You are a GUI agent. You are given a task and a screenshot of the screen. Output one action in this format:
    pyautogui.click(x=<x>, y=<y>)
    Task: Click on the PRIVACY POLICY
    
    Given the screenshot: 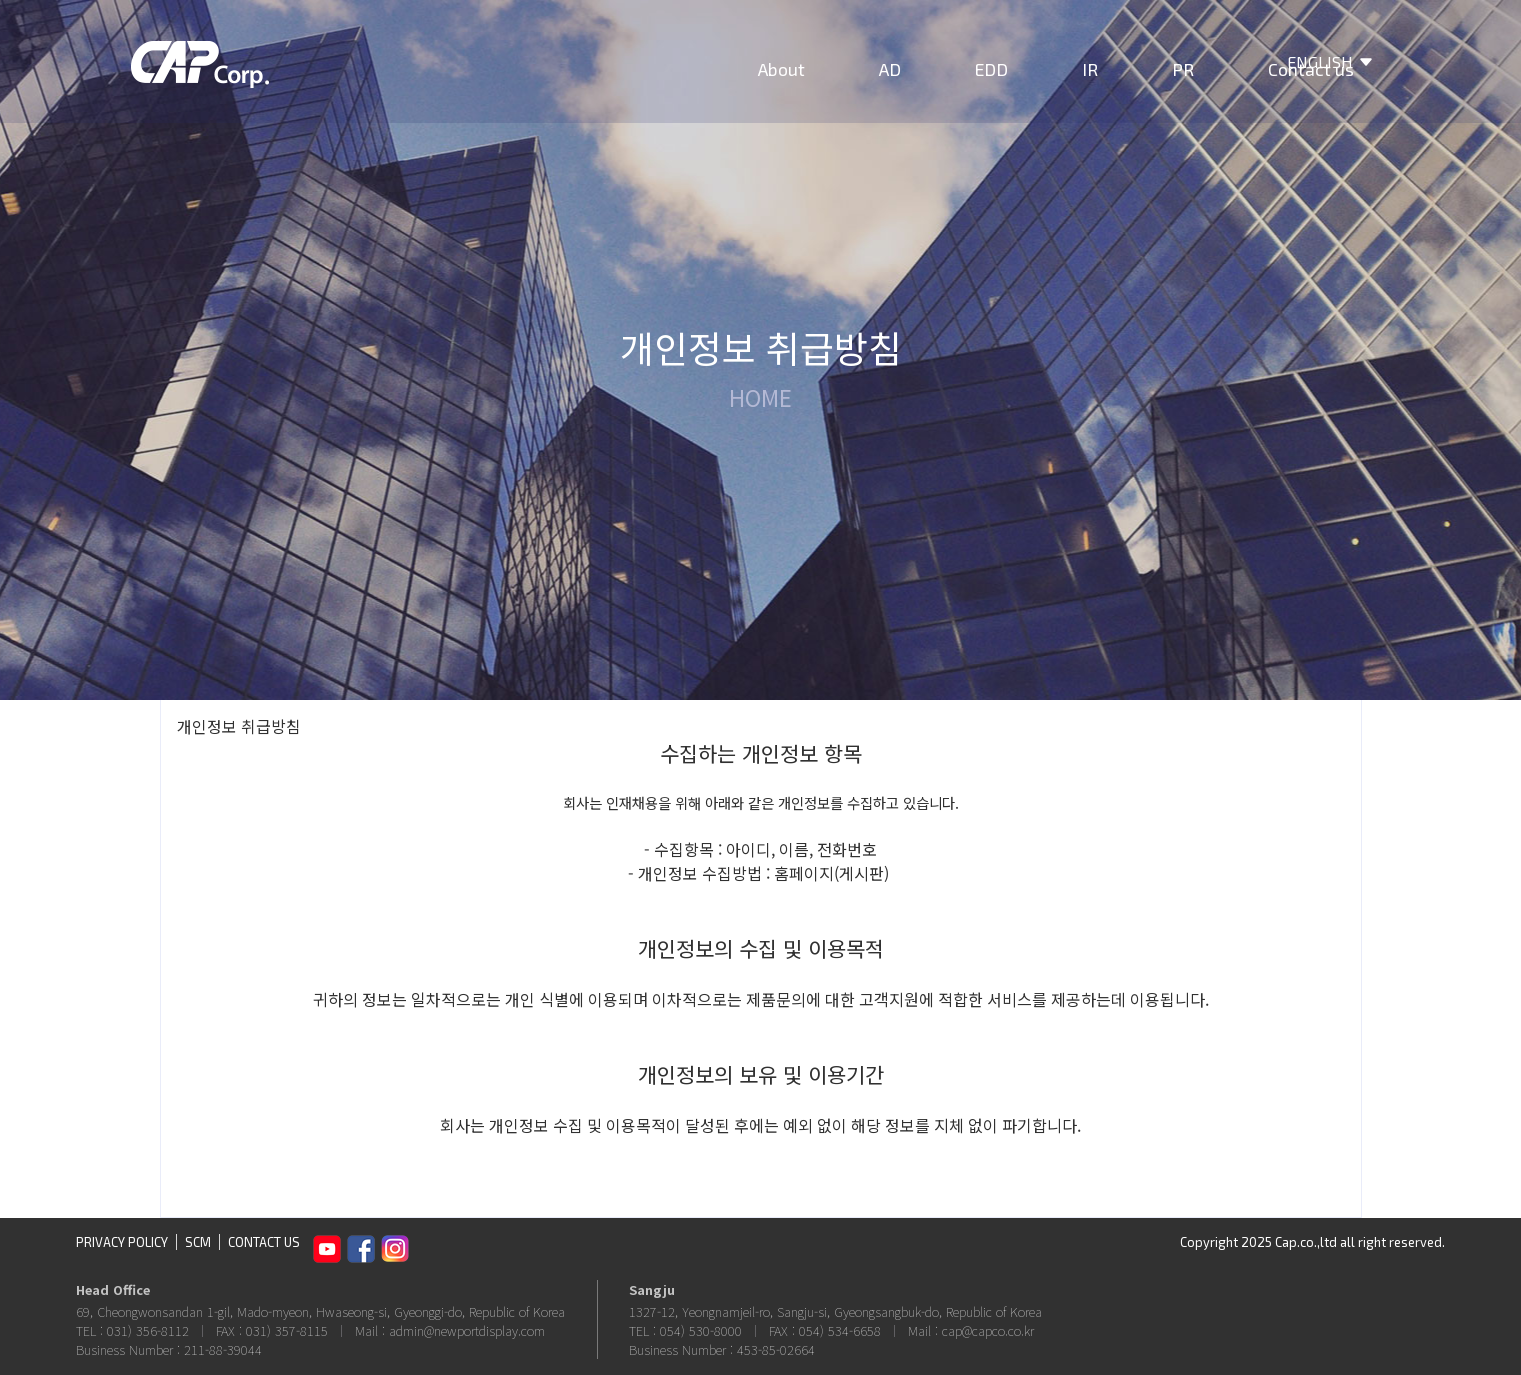 What is the action you would take?
    pyautogui.click(x=122, y=1242)
    